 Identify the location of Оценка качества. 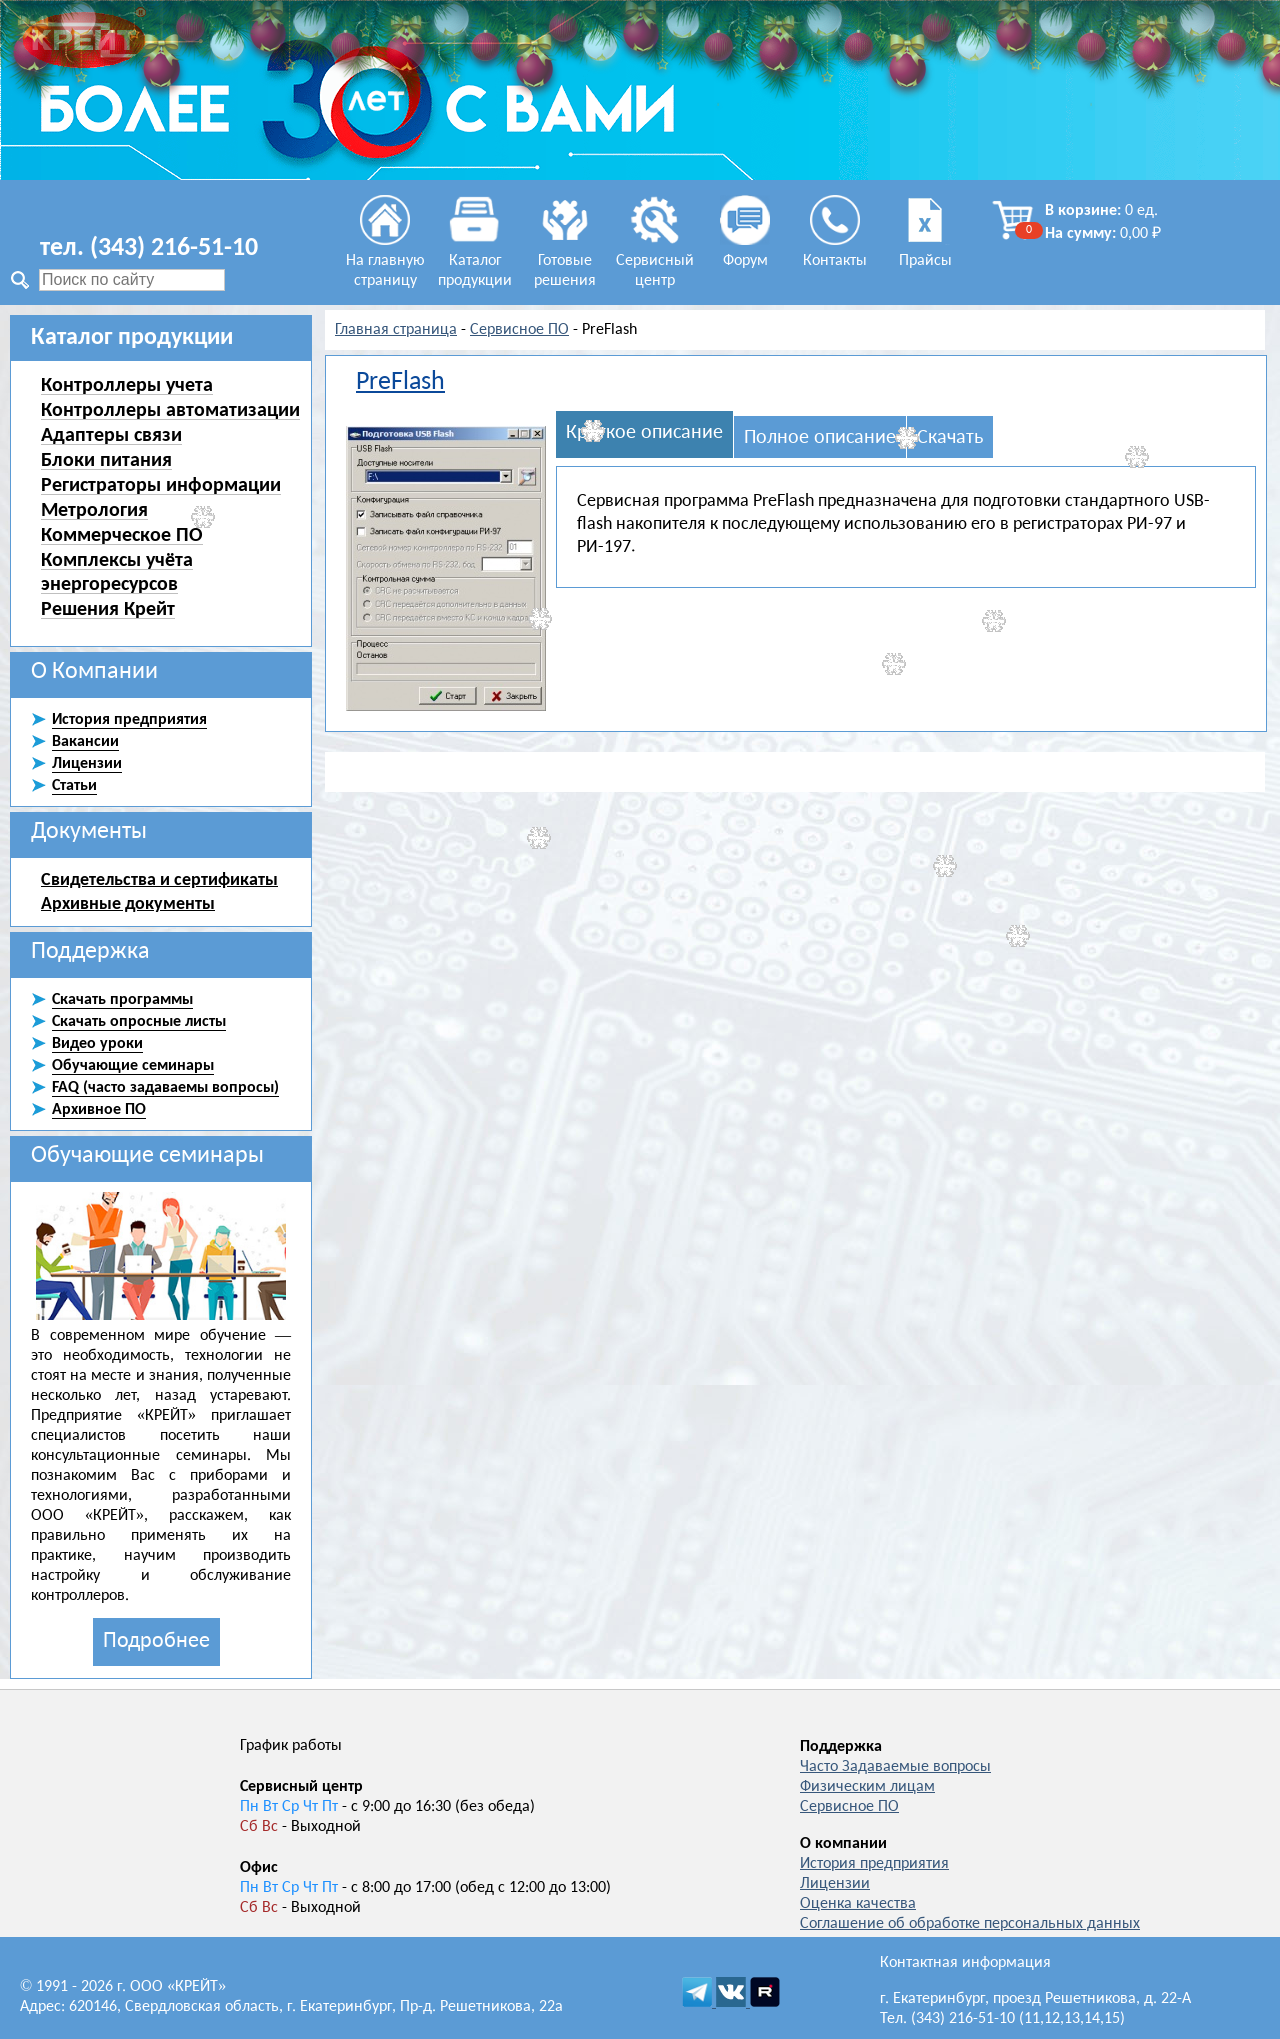
(858, 1904).